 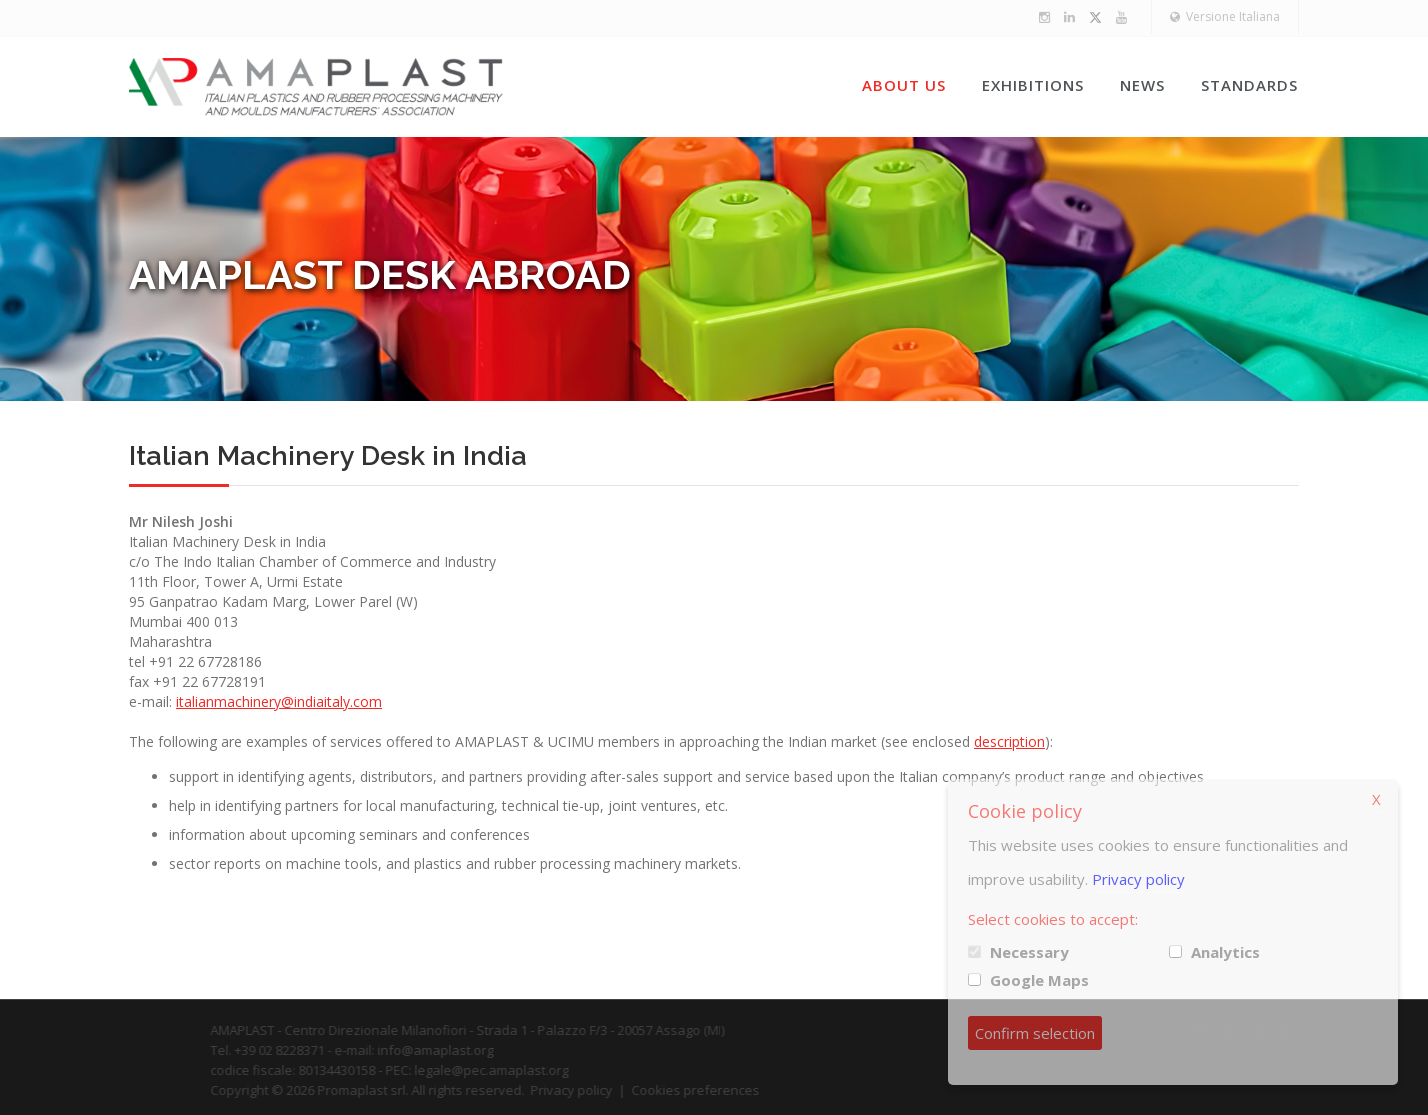 I want to click on News, so click(x=1142, y=85).